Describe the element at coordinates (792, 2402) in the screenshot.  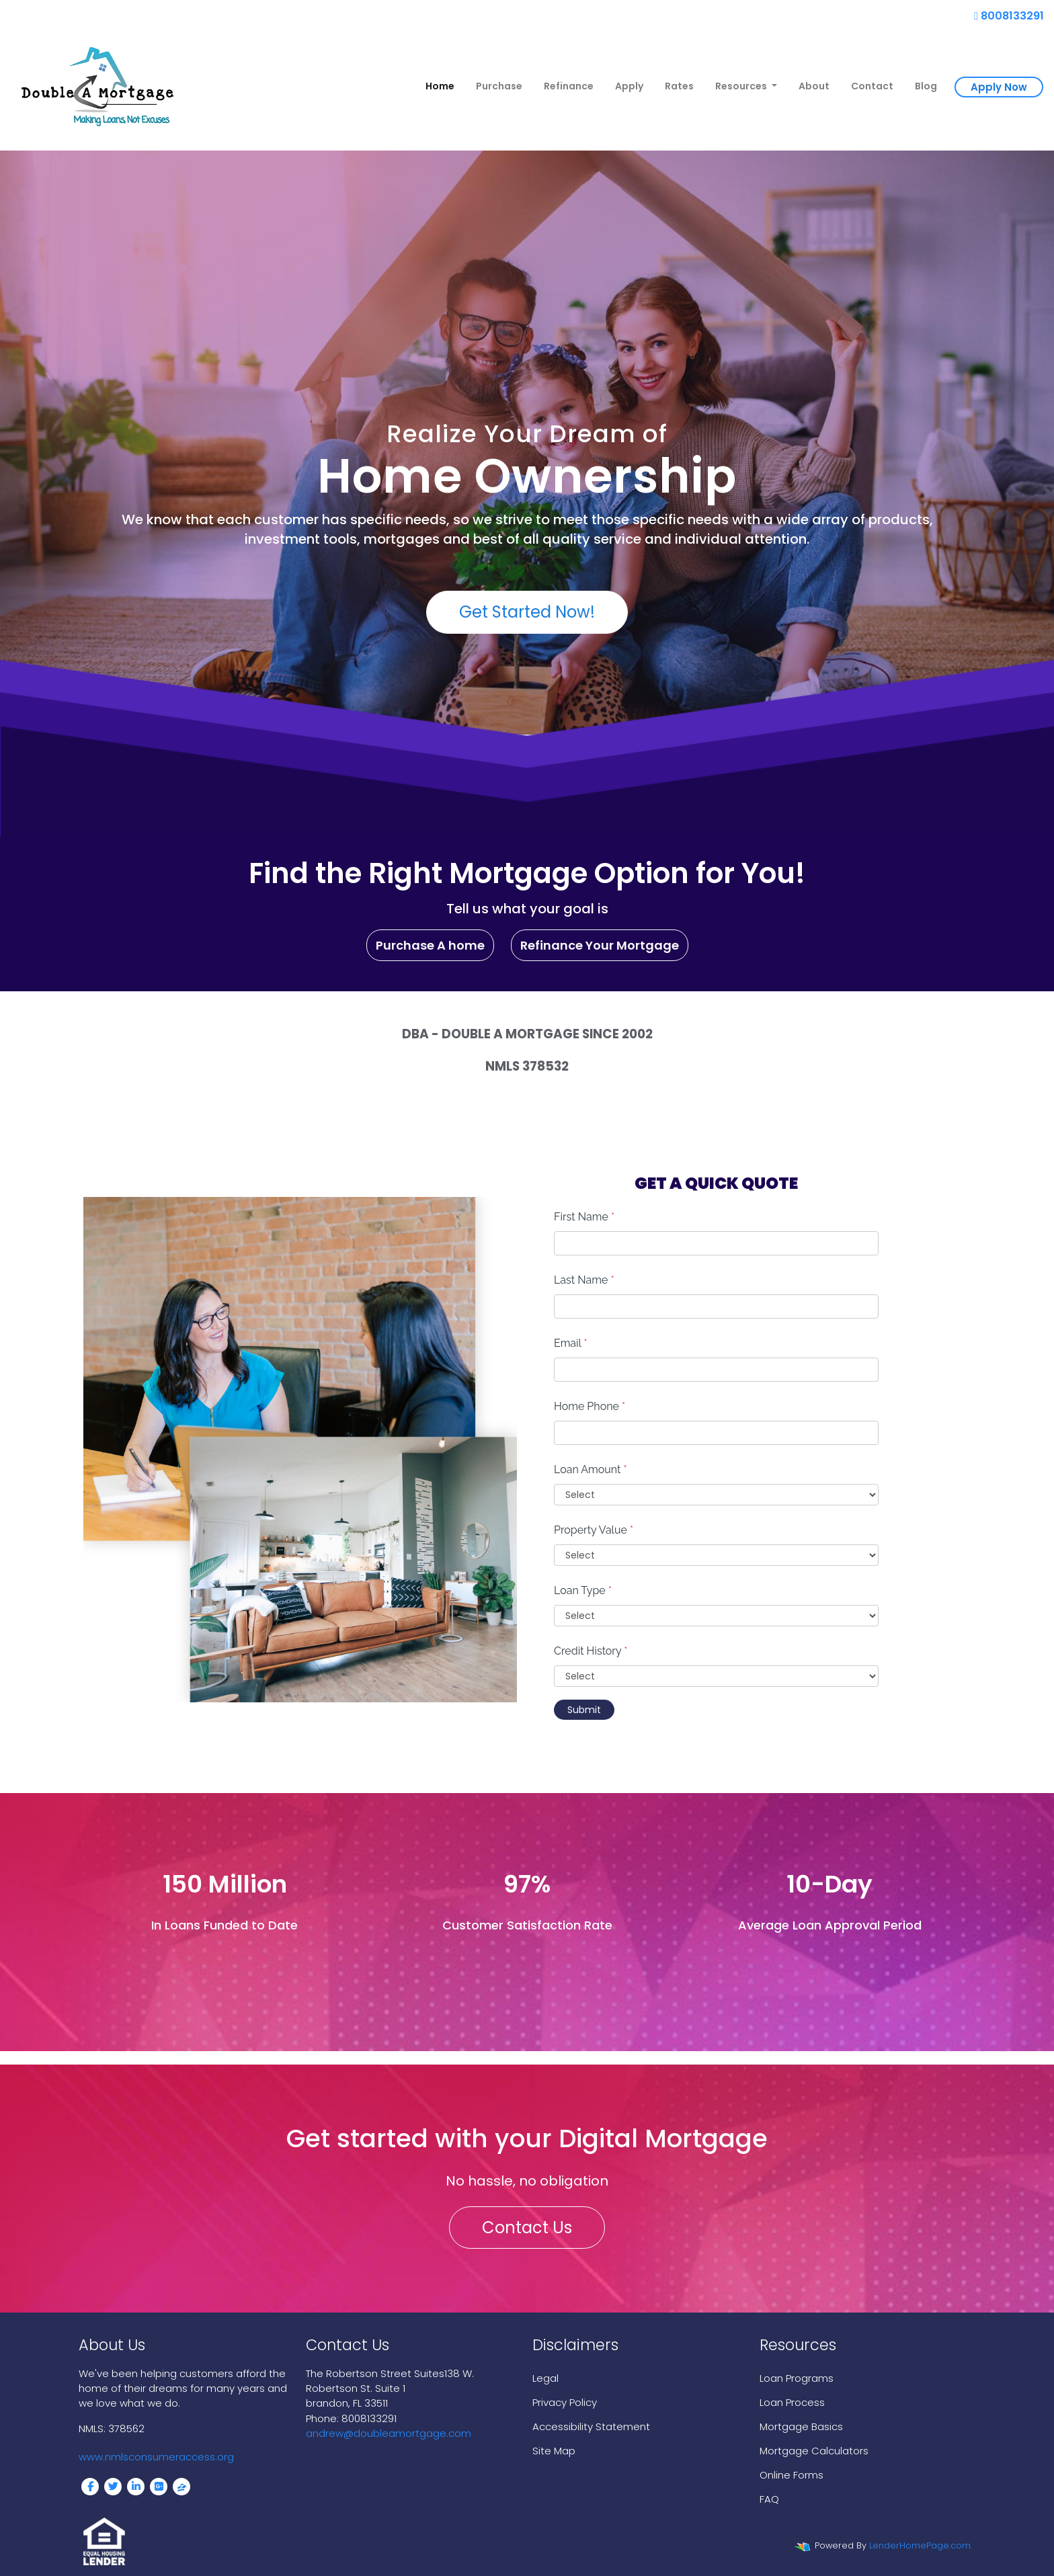
I see `Loan Process` at that location.